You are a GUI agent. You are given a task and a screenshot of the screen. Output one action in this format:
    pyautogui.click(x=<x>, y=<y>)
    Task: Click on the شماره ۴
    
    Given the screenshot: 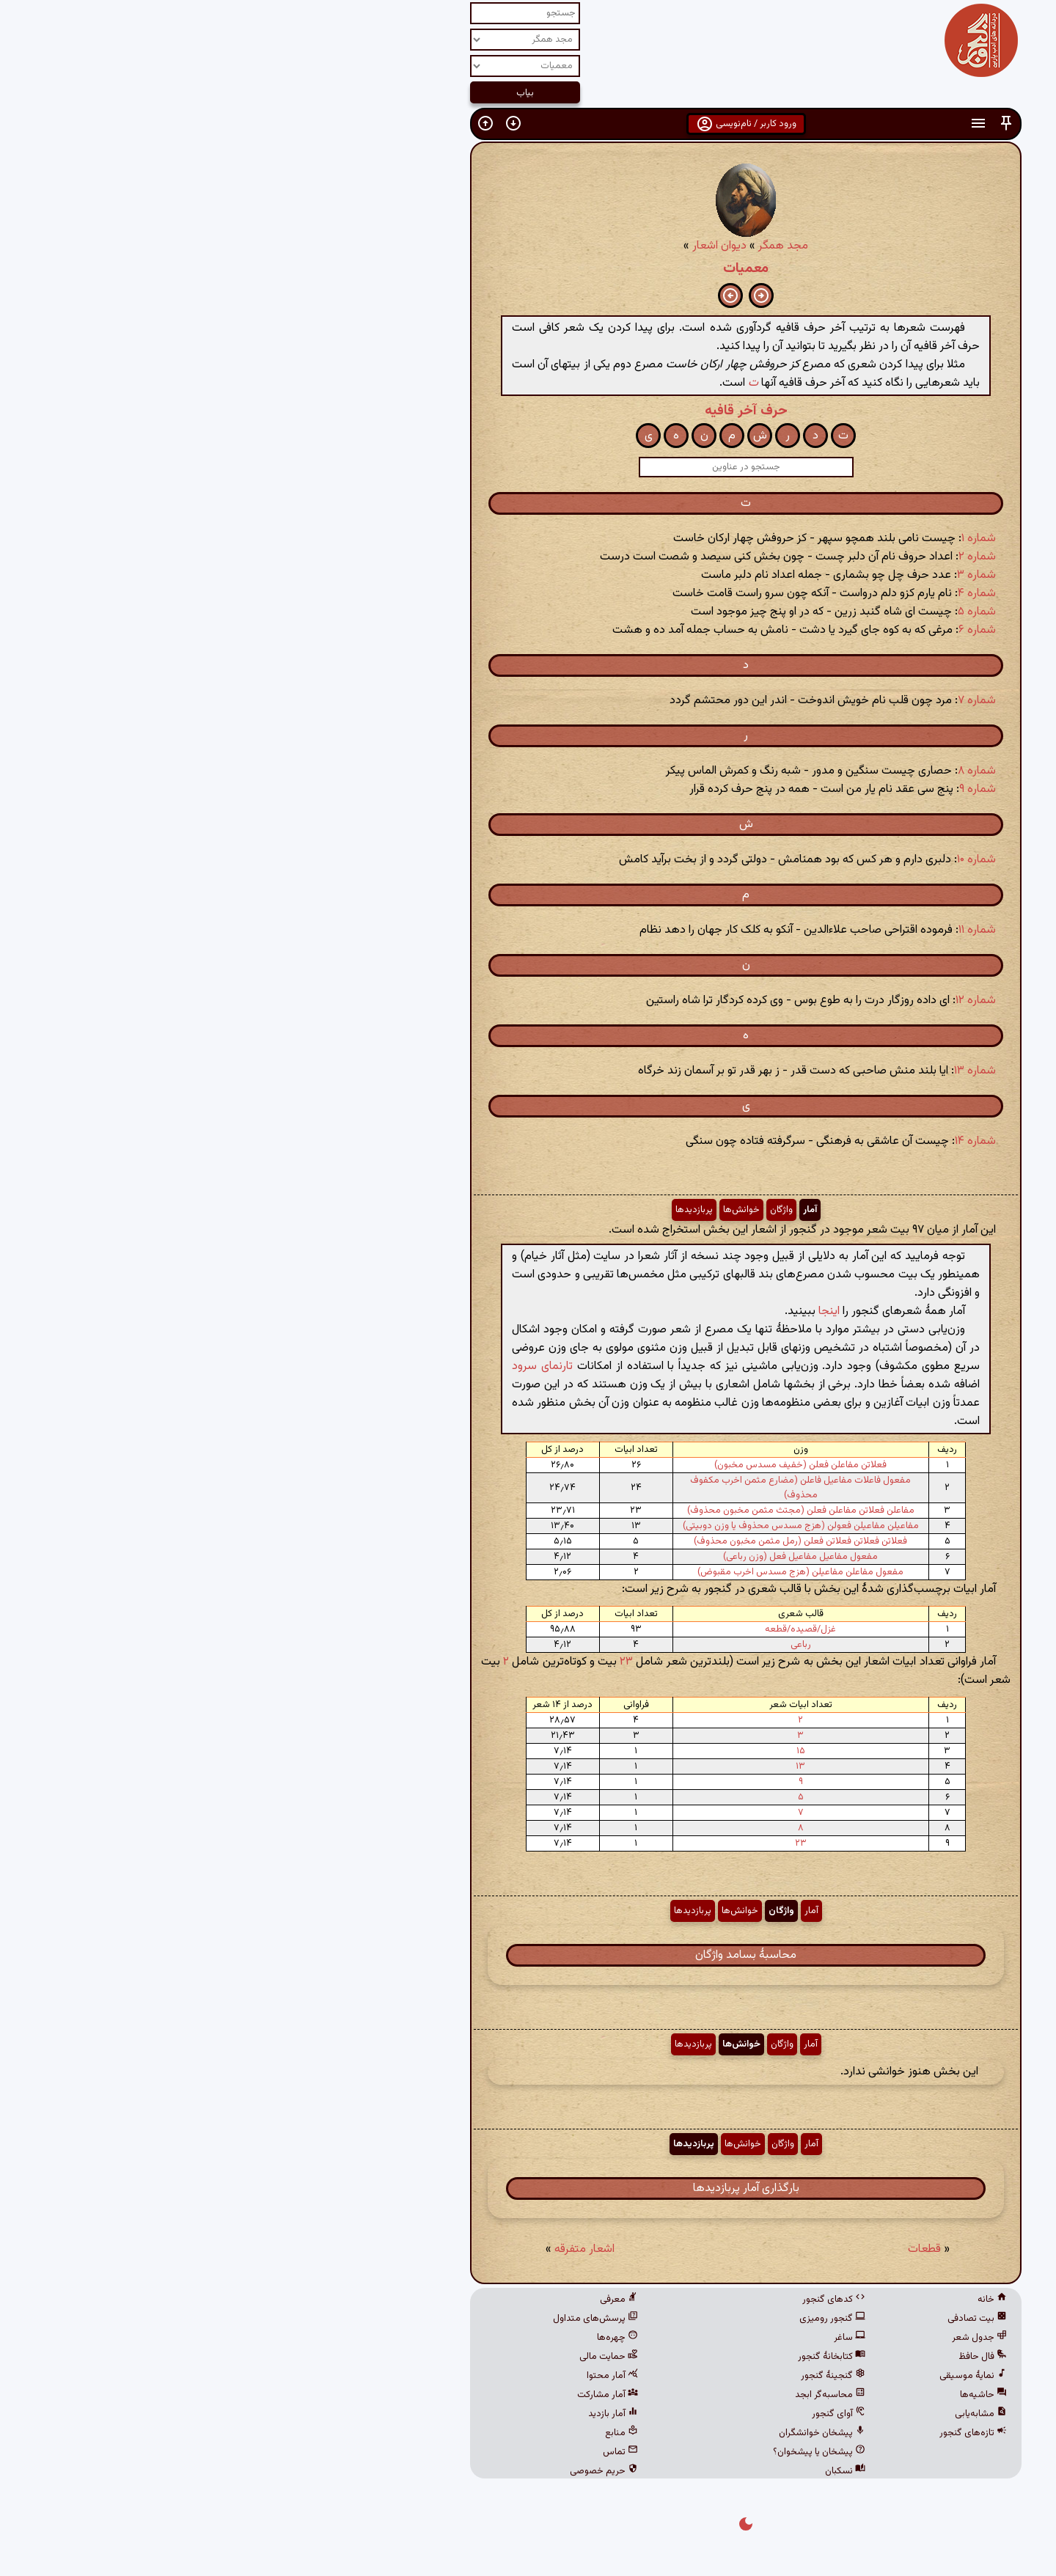 What is the action you would take?
    pyautogui.click(x=759, y=593)
    